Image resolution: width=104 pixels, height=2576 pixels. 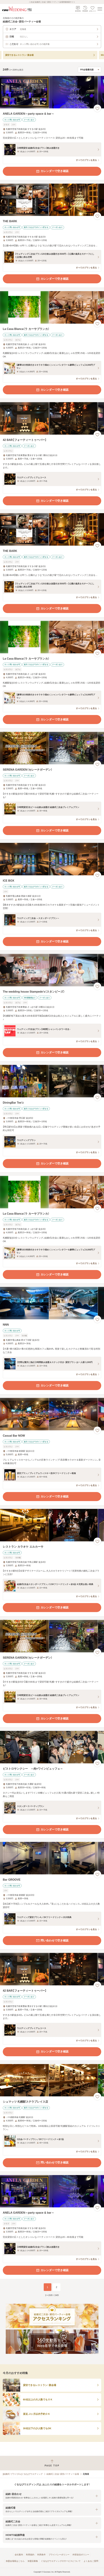 I want to click on [The wedding house Stampede’s（スタンピーズ）の画像], so click(x=52, y=970).